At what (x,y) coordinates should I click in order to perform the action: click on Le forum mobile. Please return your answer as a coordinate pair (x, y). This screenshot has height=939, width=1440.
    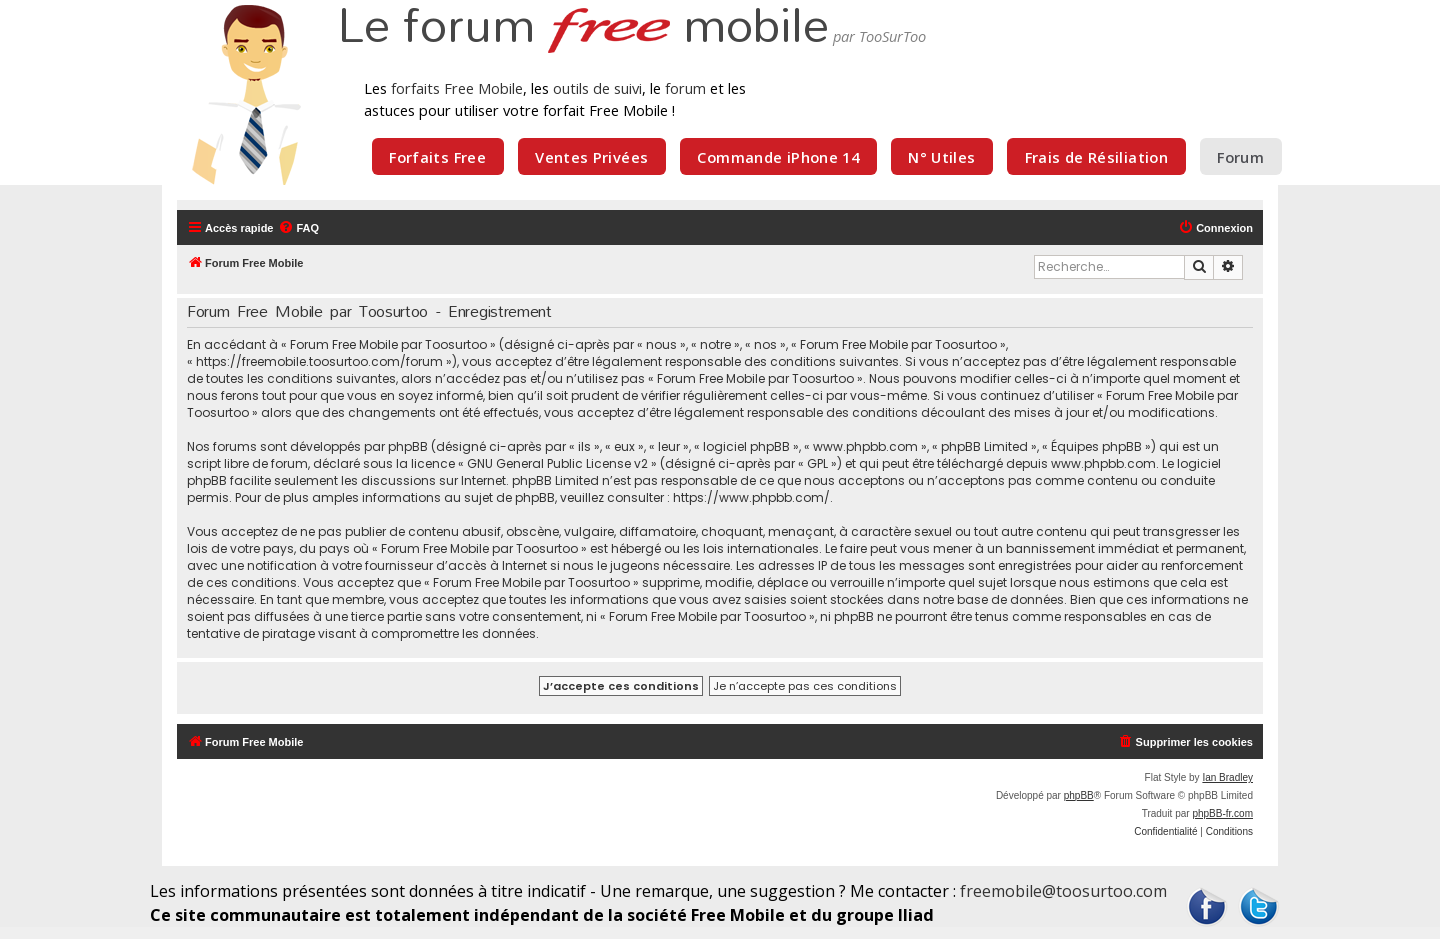
    Looking at the image, I should click on (583, 28).